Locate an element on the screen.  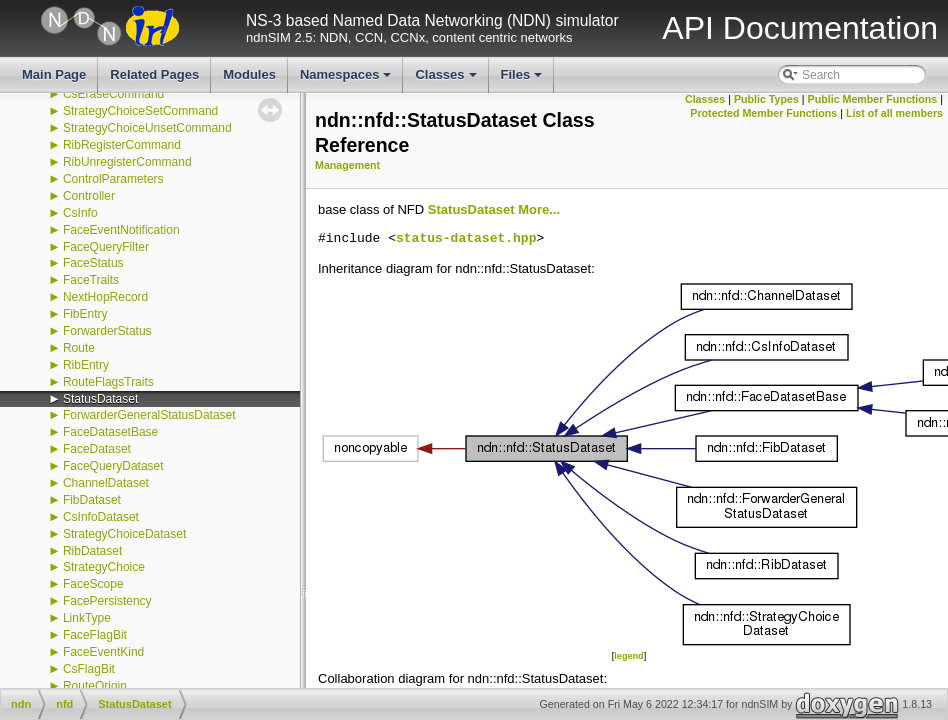
CsInfoDataset is located at coordinates (101, 517).